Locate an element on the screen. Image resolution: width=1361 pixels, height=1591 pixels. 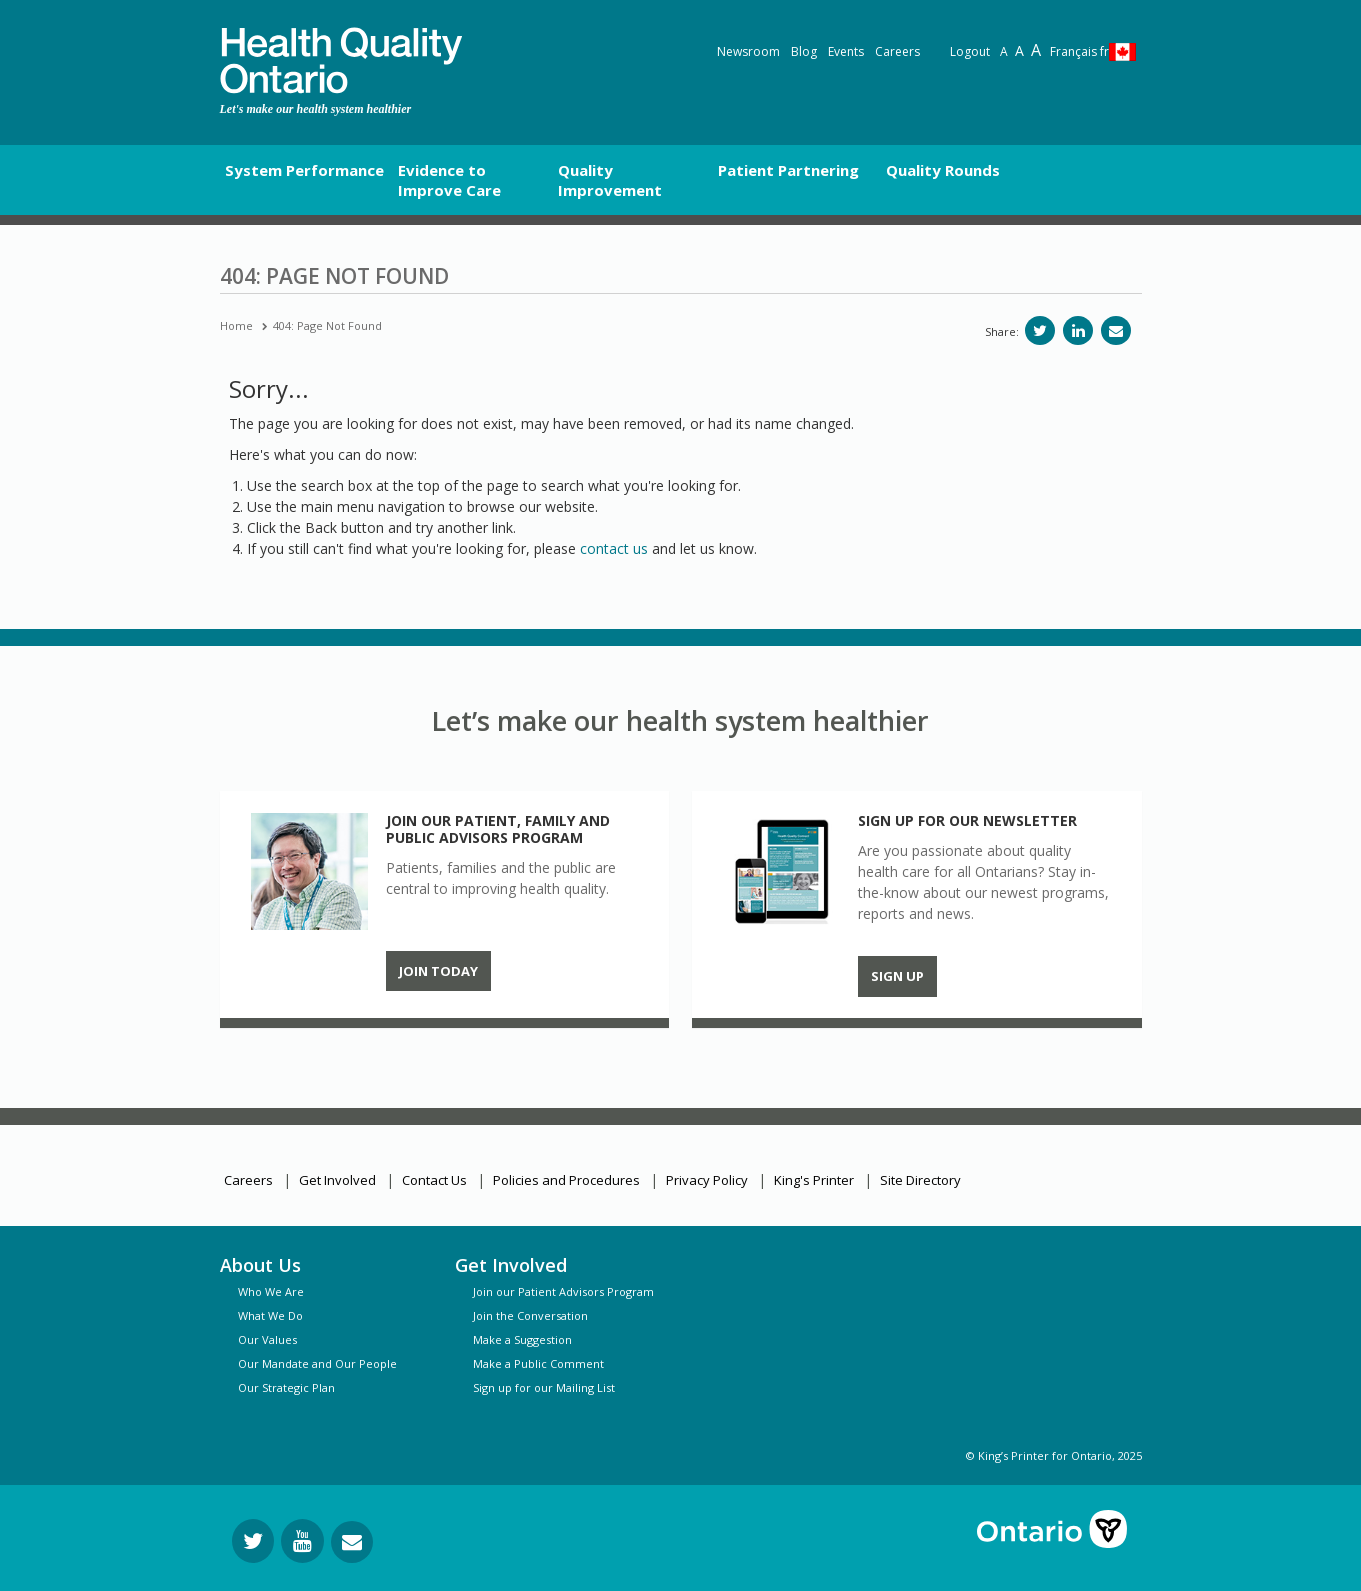
[banner] is located at coordinates (341, 60).